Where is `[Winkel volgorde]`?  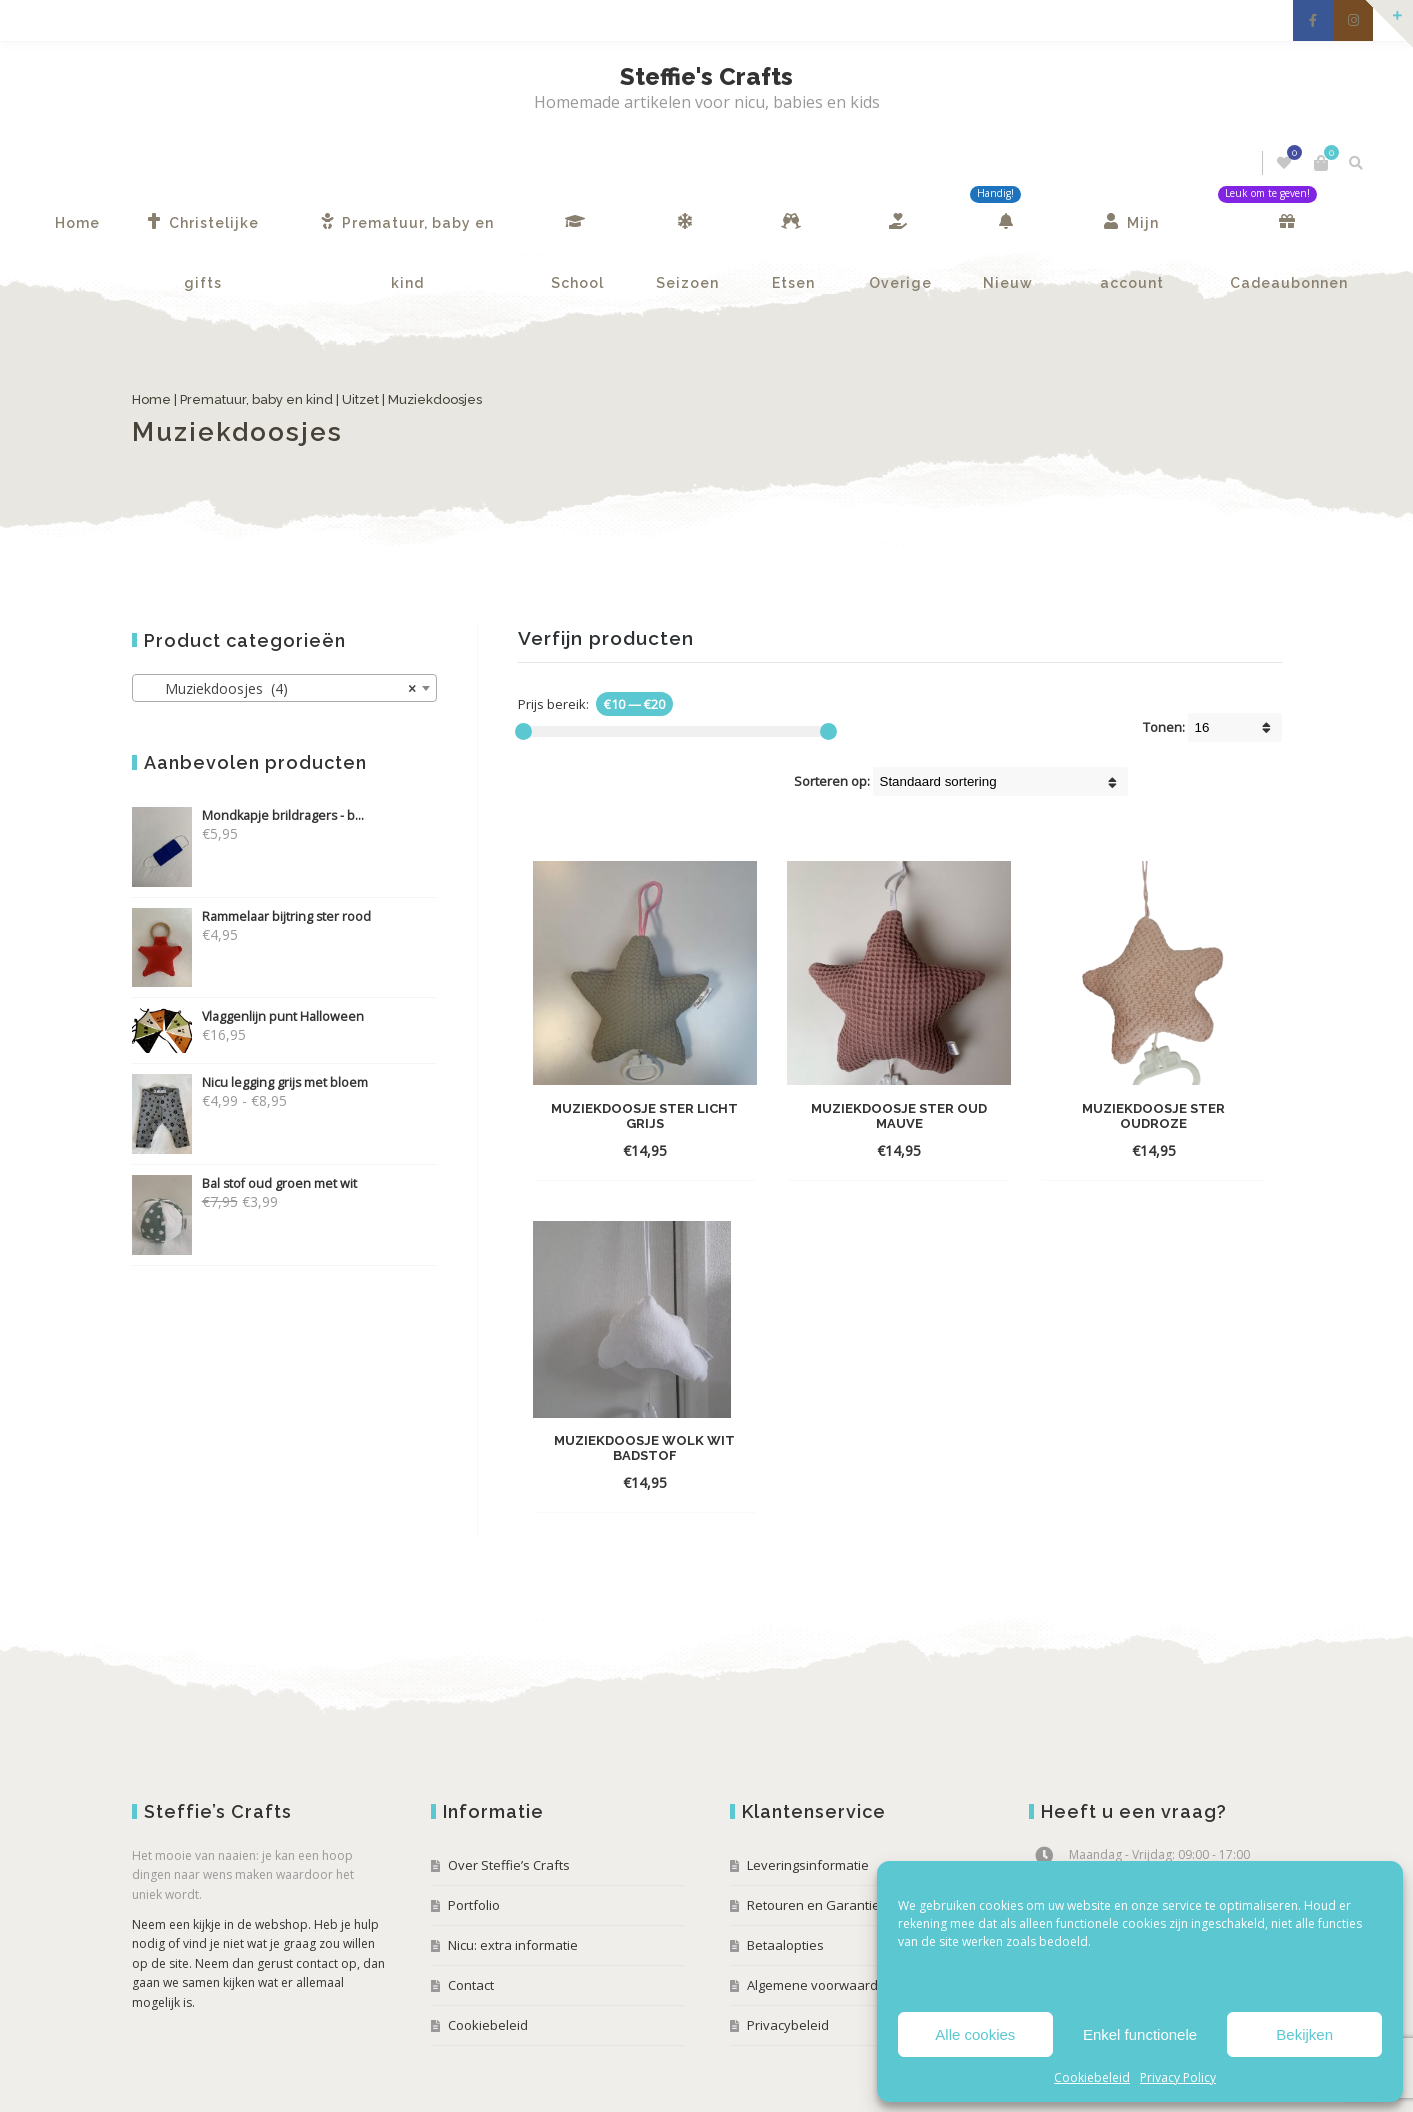
[Winkel volgorde] is located at coordinates (1000, 781).